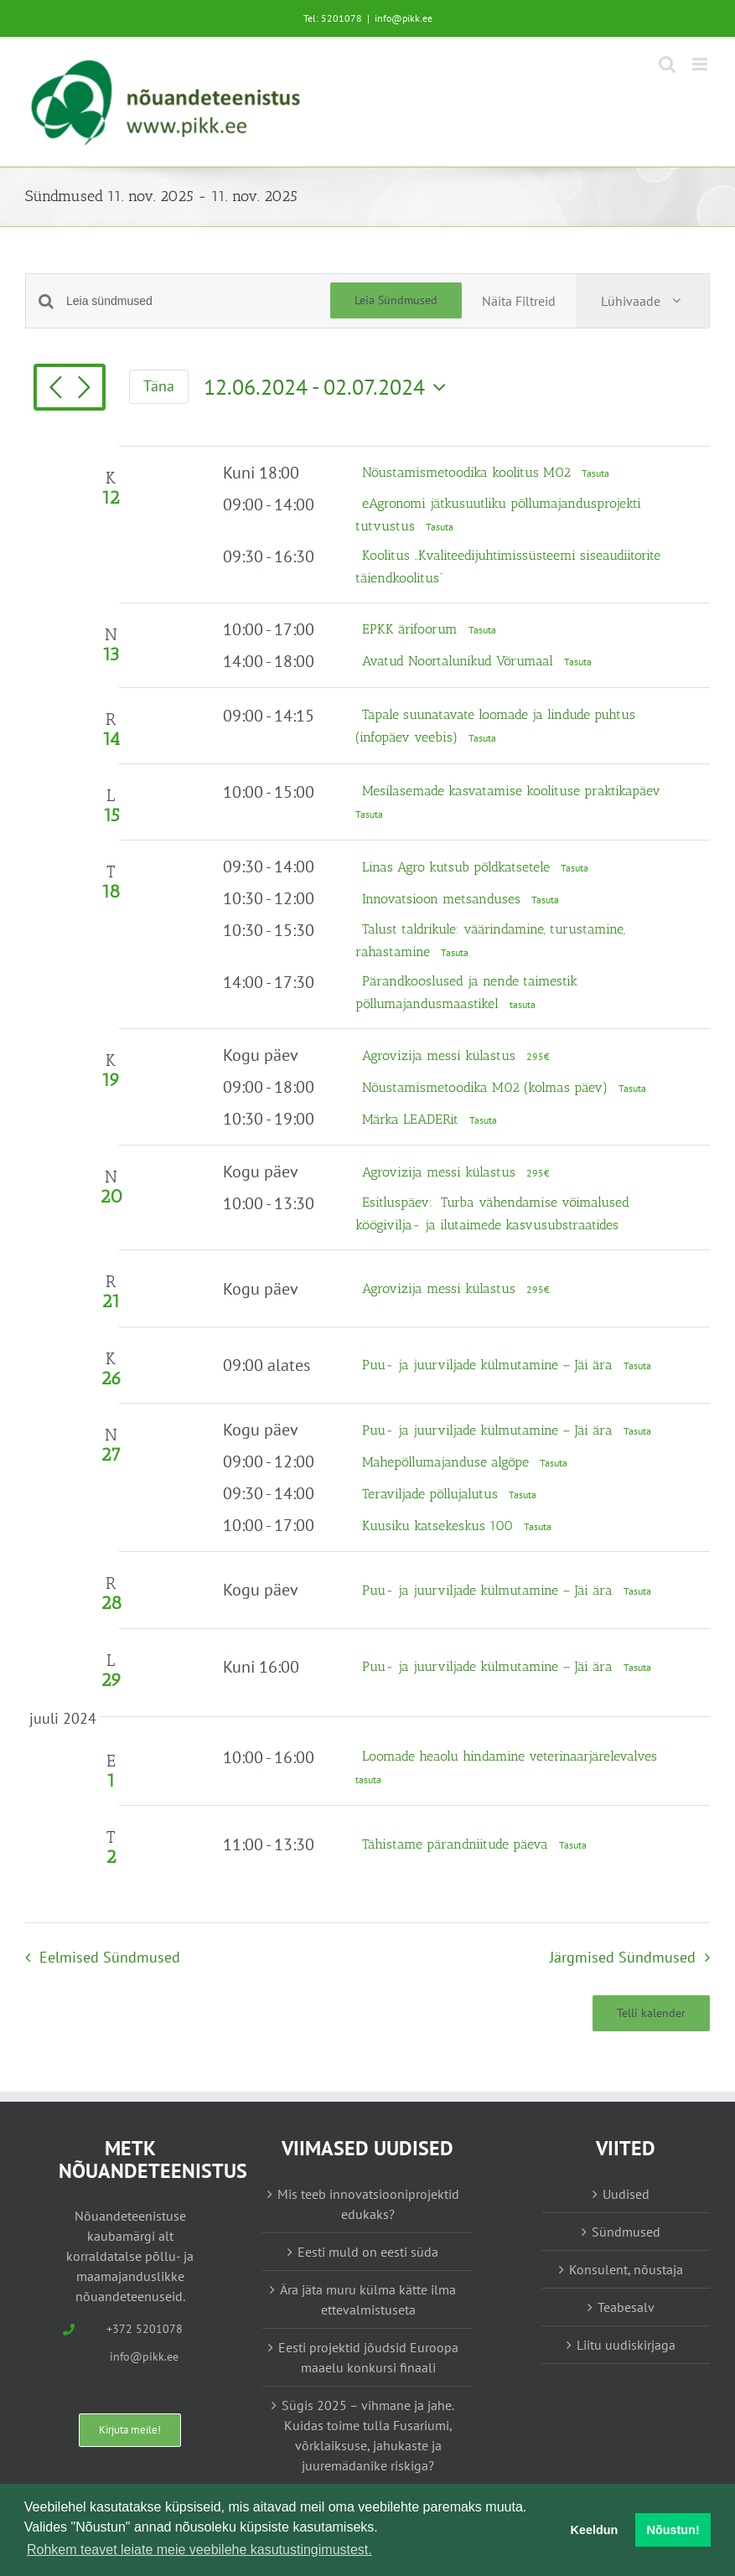  I want to click on Telli kalender, so click(651, 2013).